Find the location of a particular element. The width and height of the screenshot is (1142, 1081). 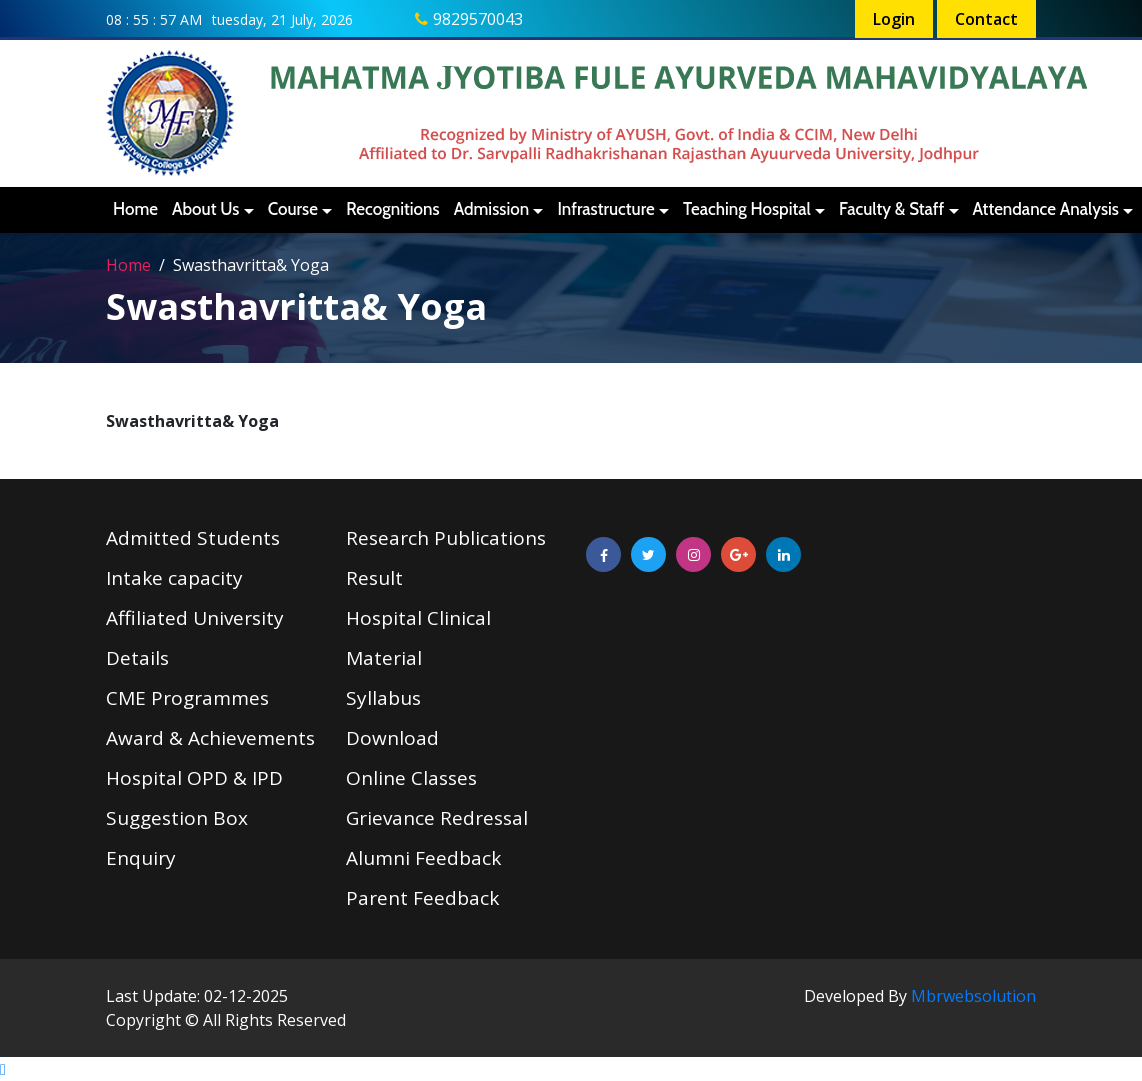

Hospital OPD & IPD is located at coordinates (194, 778).